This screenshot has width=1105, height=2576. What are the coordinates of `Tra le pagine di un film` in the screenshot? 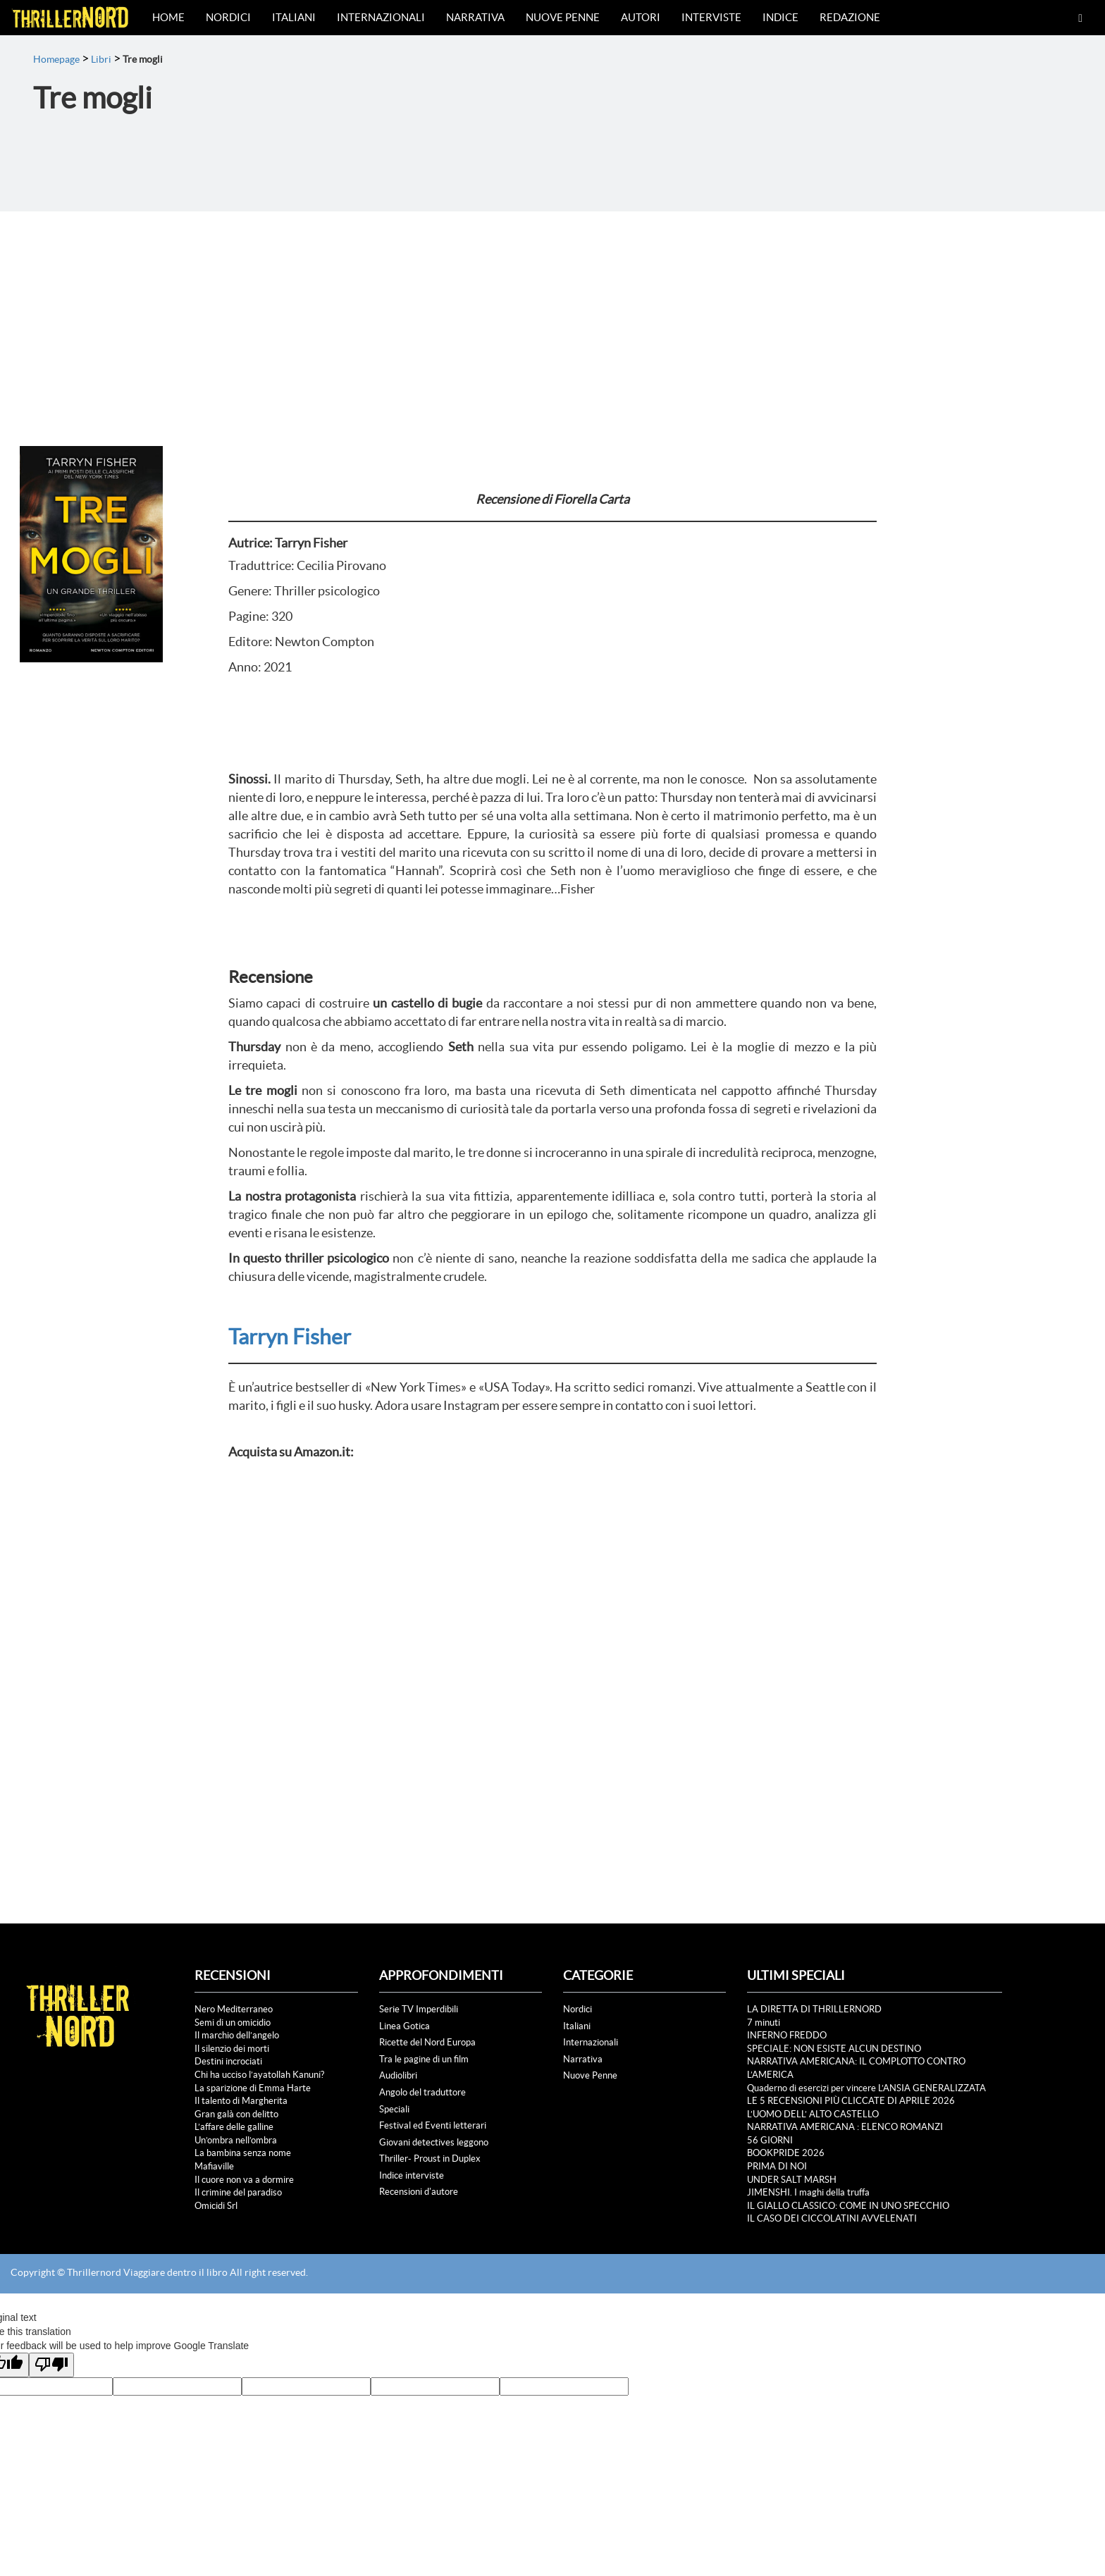 It's located at (424, 2059).